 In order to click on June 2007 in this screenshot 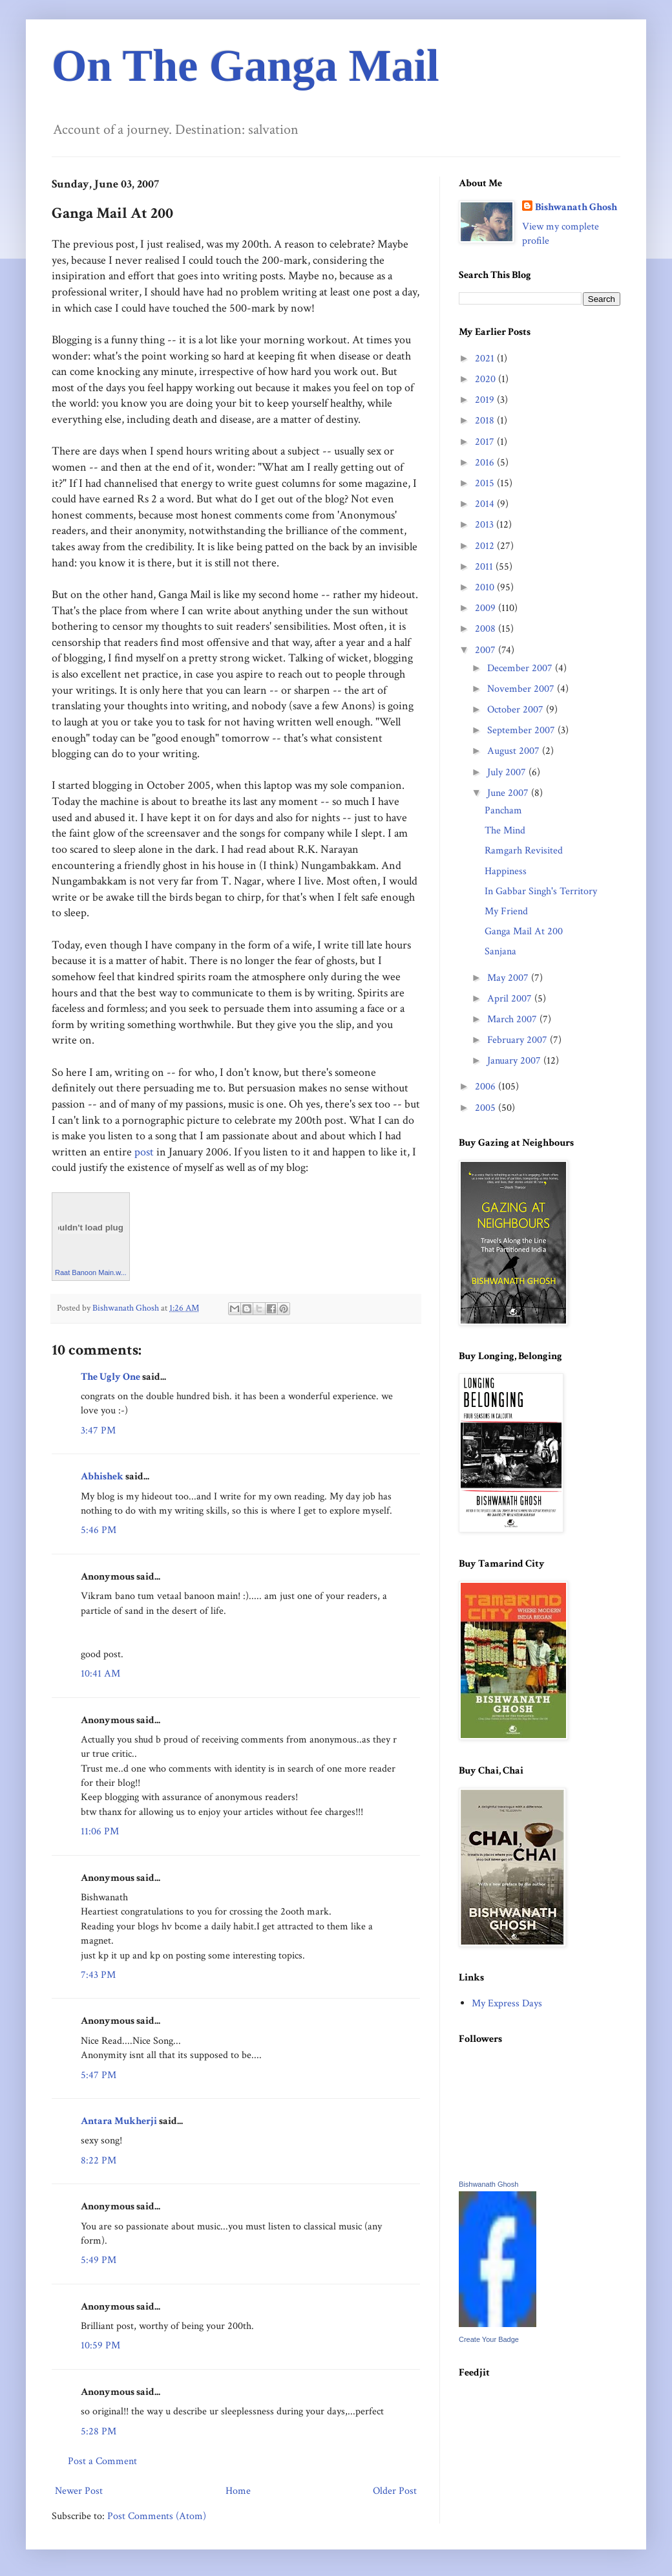, I will do `click(509, 793)`.